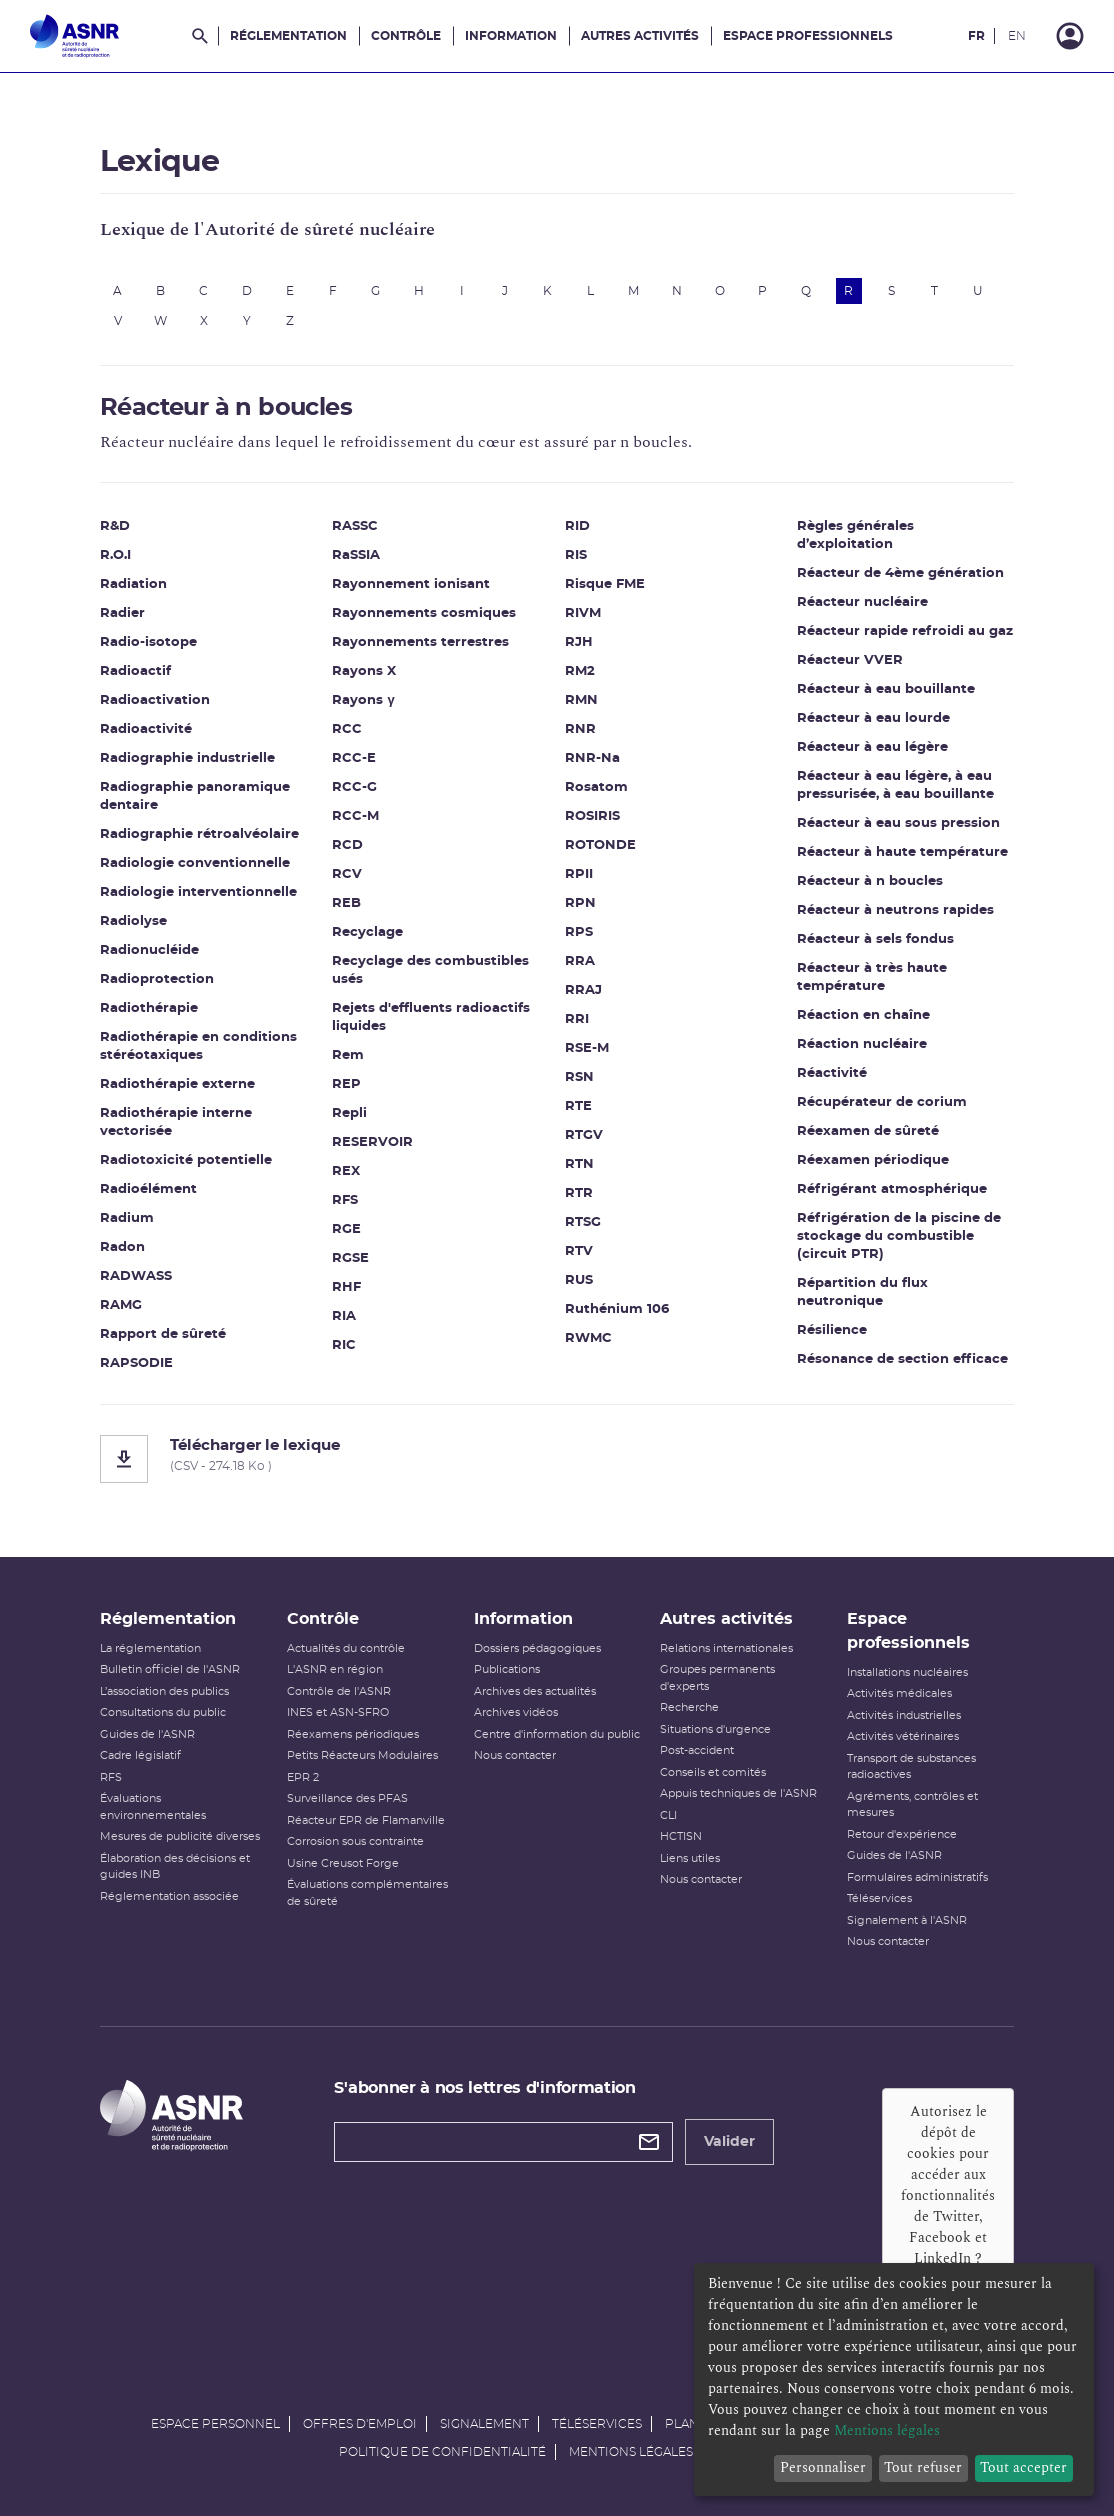  I want to click on Conseils et comités, so click(713, 1772).